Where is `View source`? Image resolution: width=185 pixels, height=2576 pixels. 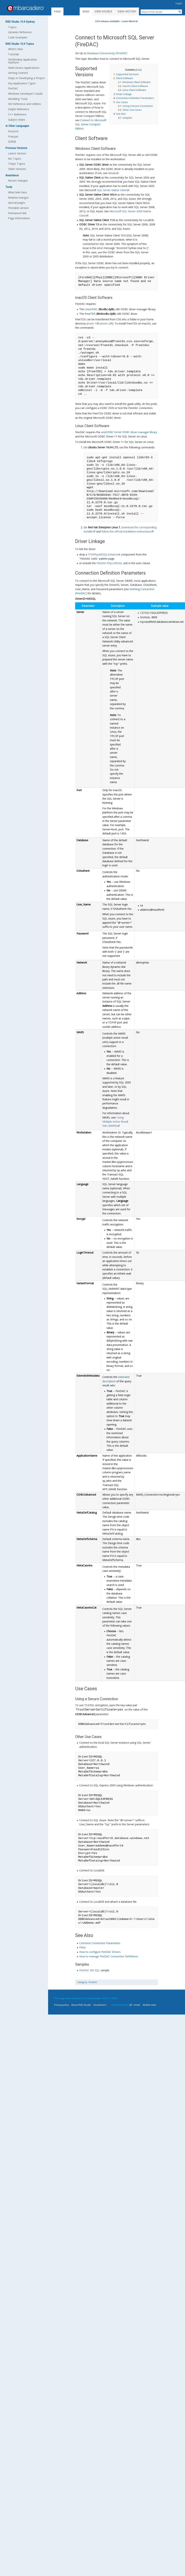 View source is located at coordinates (106, 11).